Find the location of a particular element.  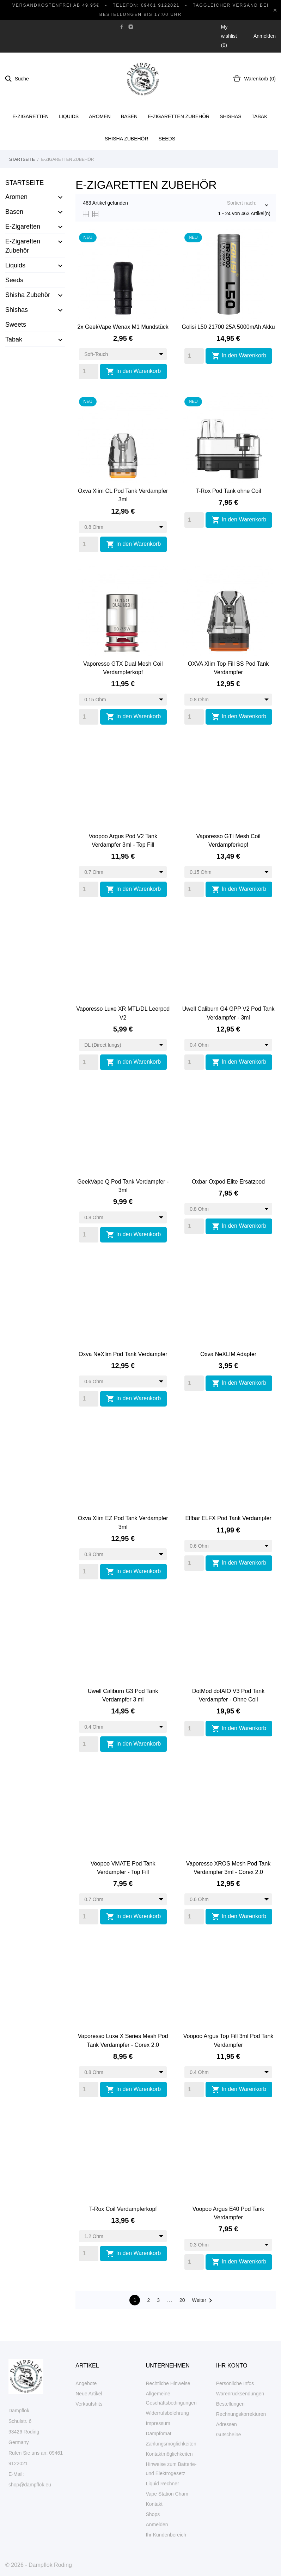

Golisi L50 21700 25A 5000mAh Akku is located at coordinates (228, 327).